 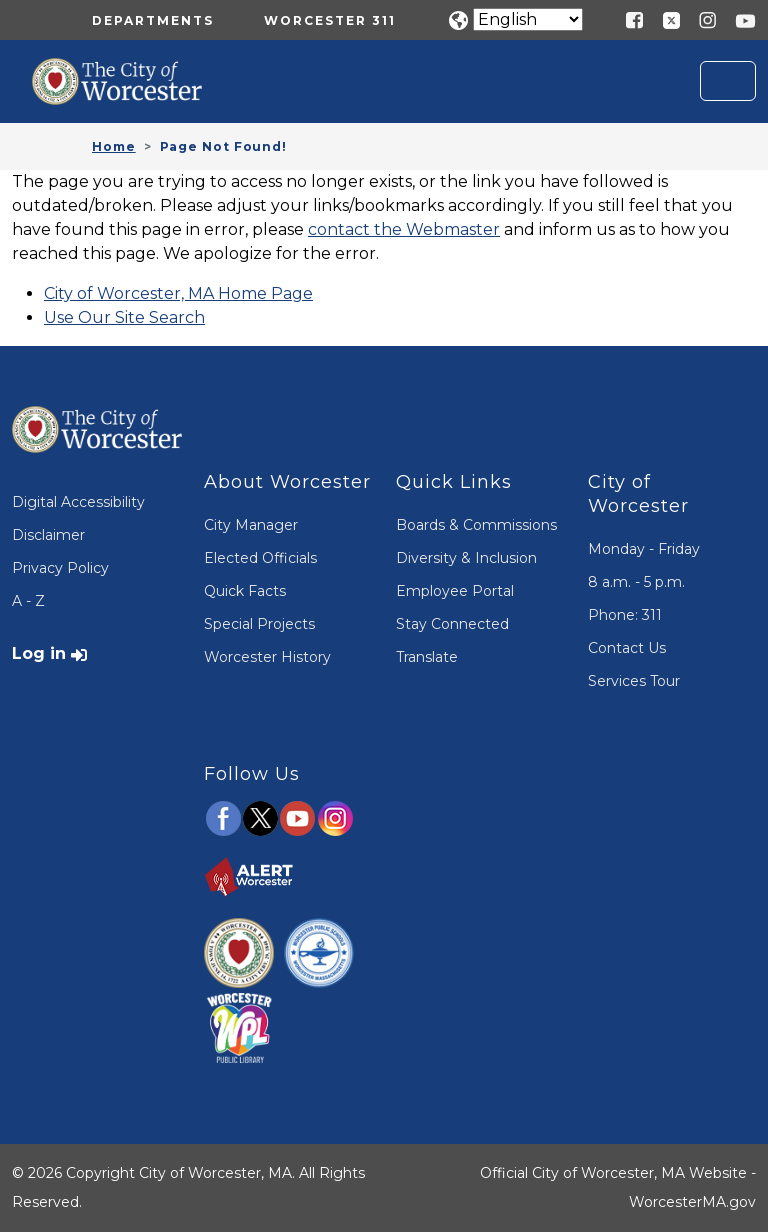 I want to click on Boards & Commissions, so click(x=476, y=525).